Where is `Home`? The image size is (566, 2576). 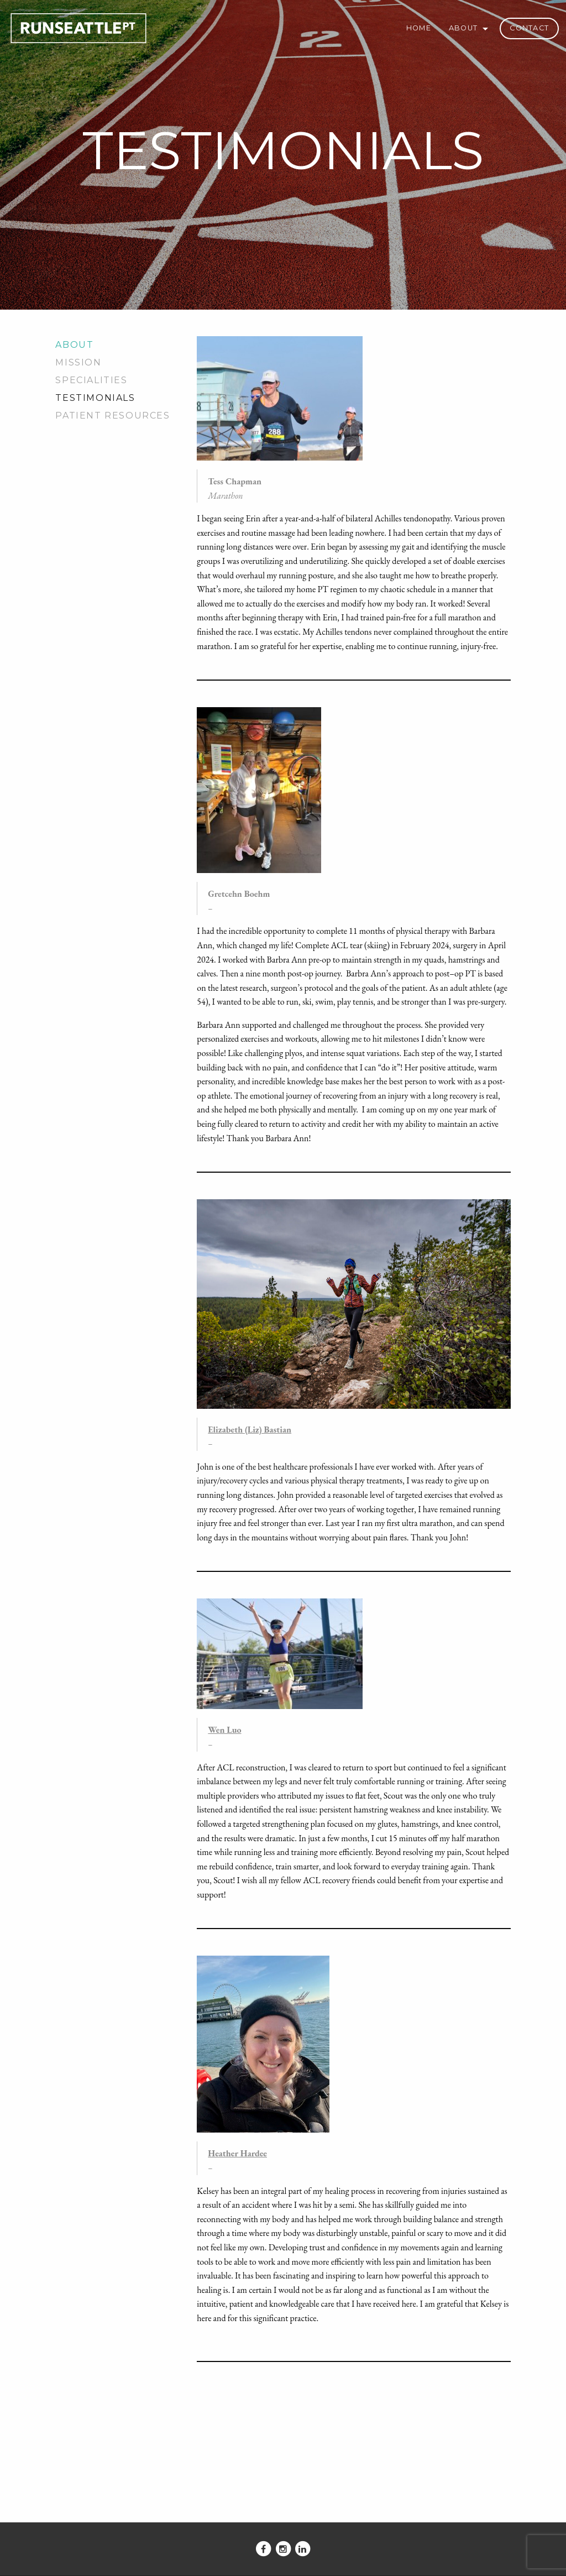
Home is located at coordinates (418, 28).